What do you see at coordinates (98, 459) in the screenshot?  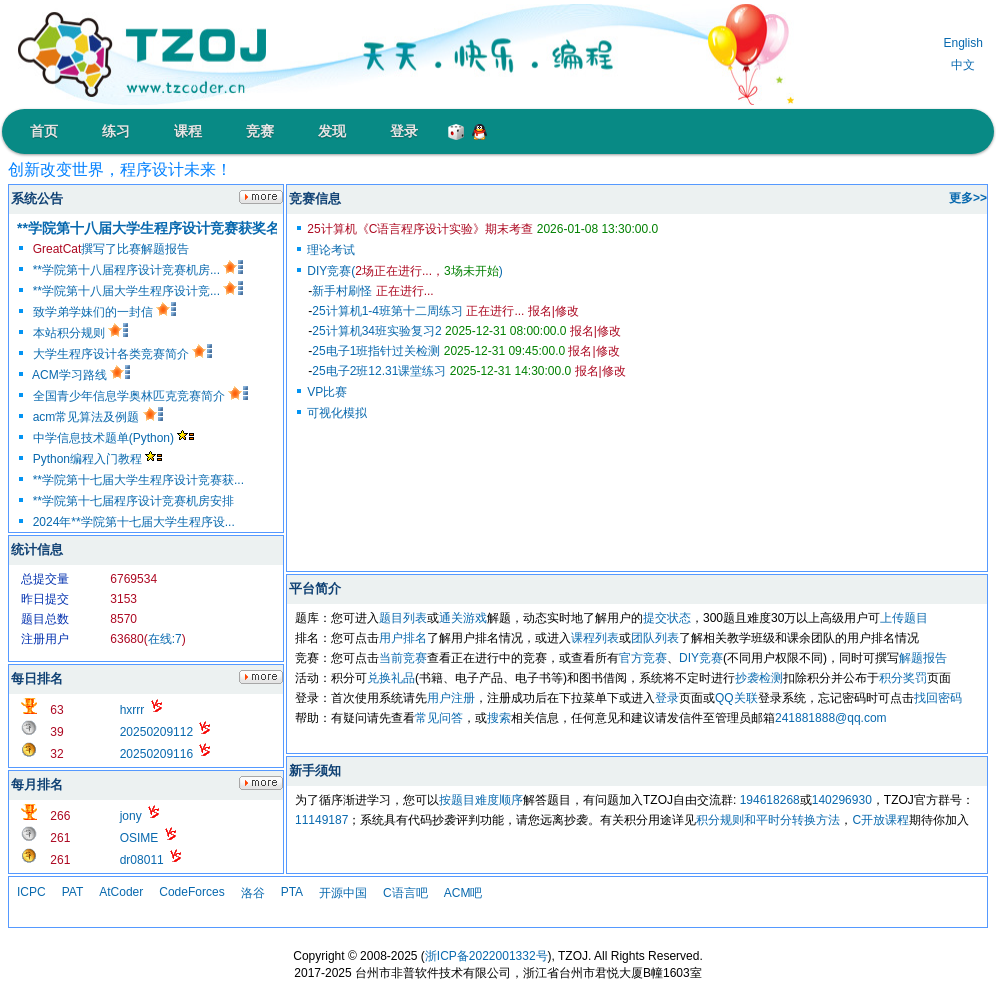 I see `Python编程入门教程` at bounding box center [98, 459].